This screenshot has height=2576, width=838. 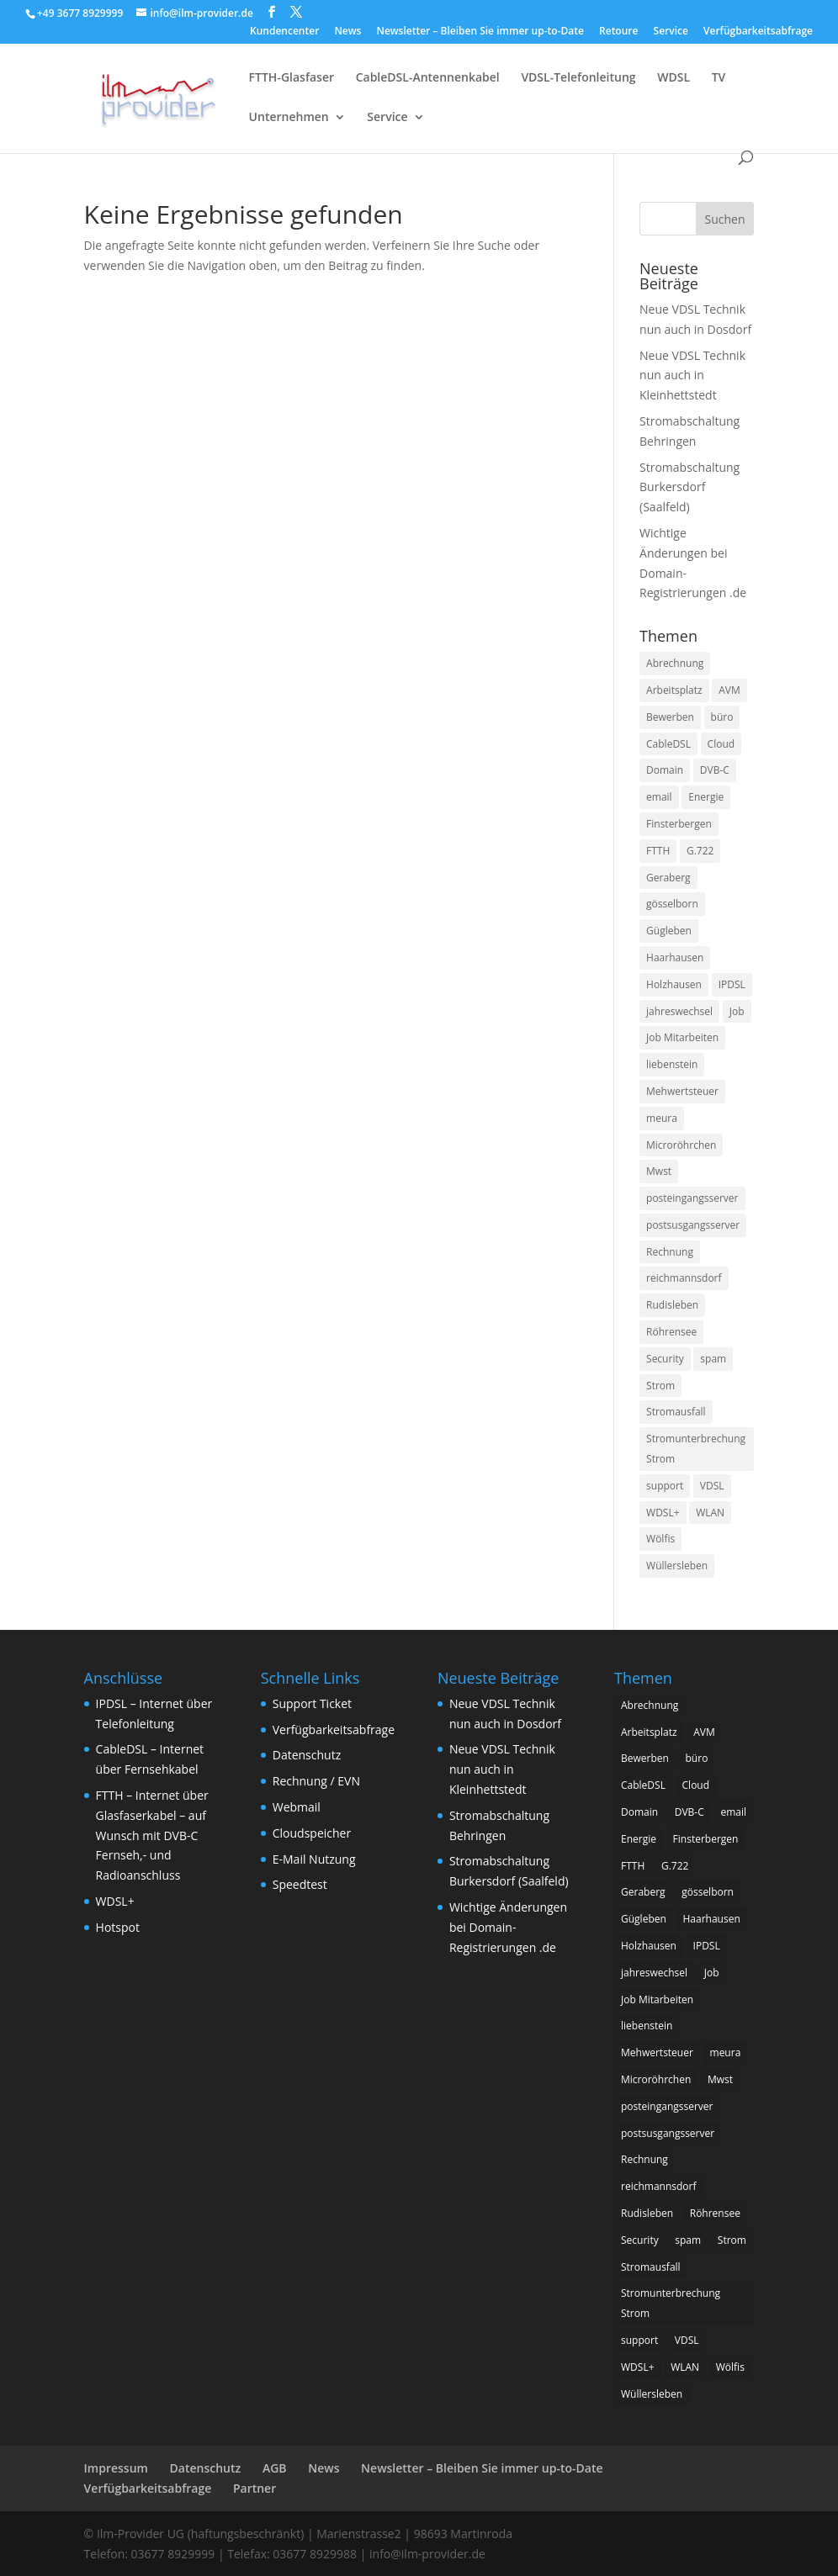 I want to click on Stromabschaltung Burkersdorf (Saalfeld), so click(x=689, y=487).